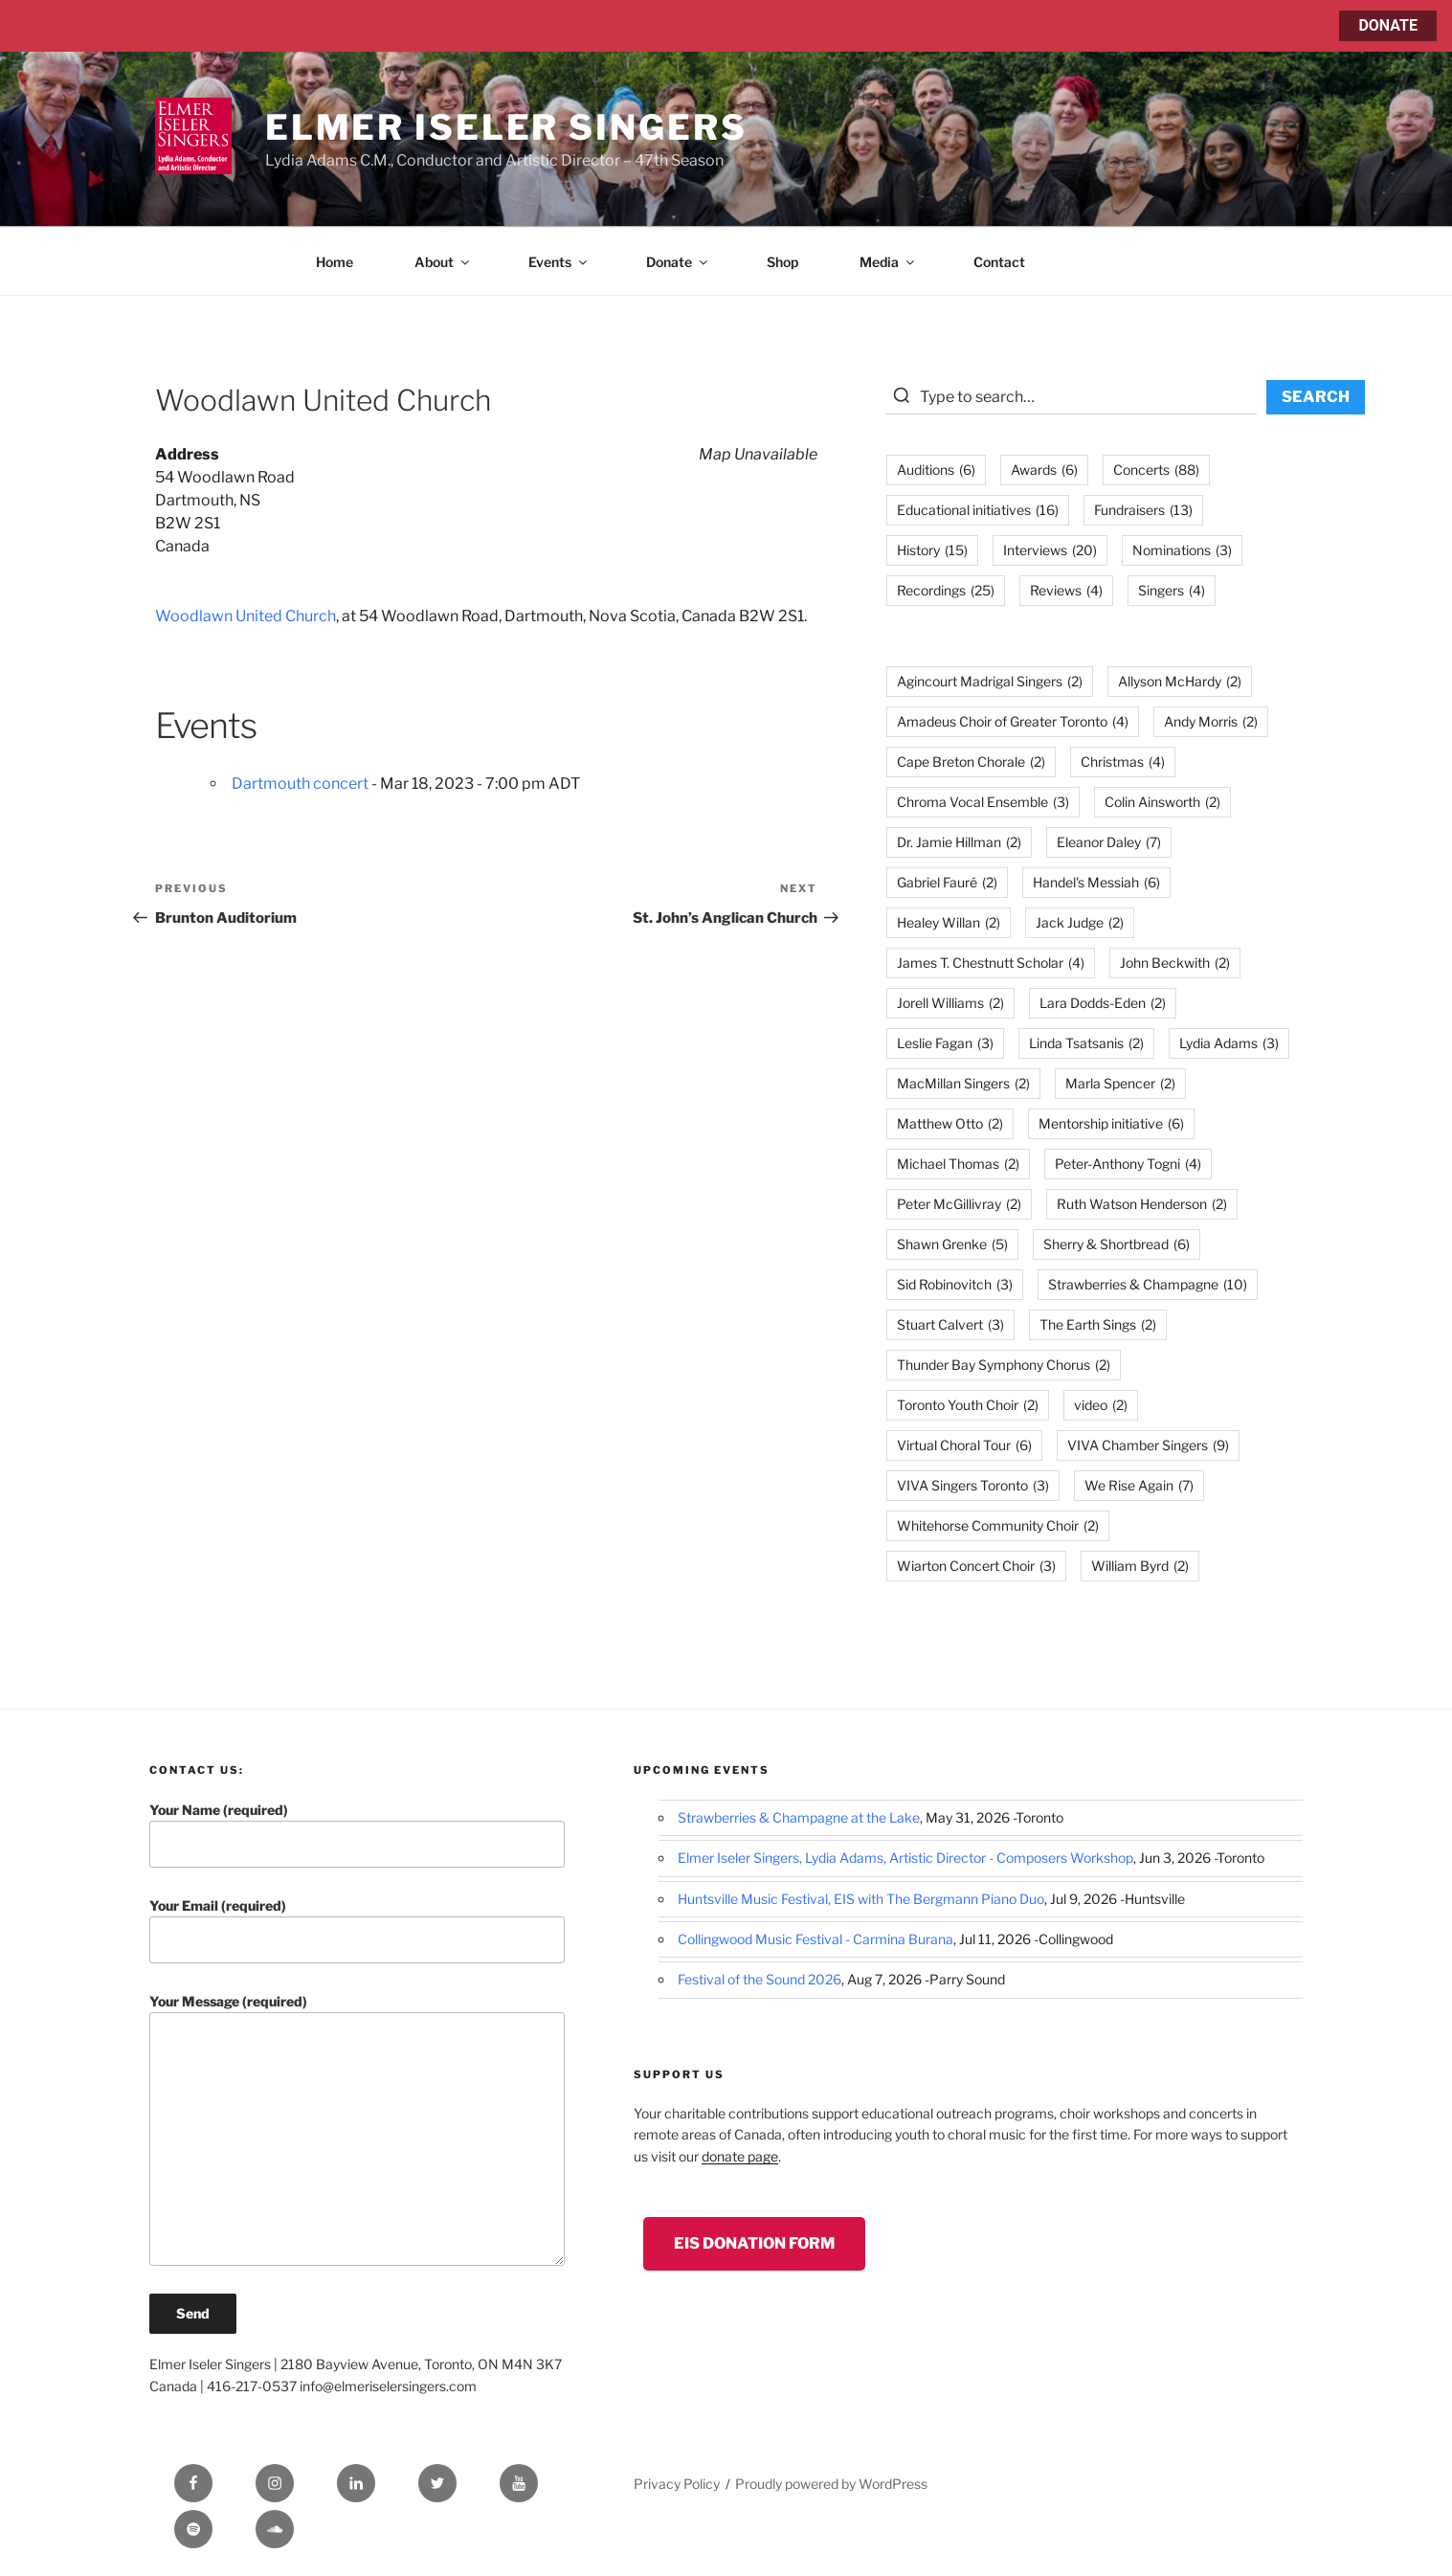 The image size is (1452, 2576). Describe the element at coordinates (955, 1284) in the screenshot. I see `Sid Robinovitch [Sid Robinovitch (3 items)]` at that location.